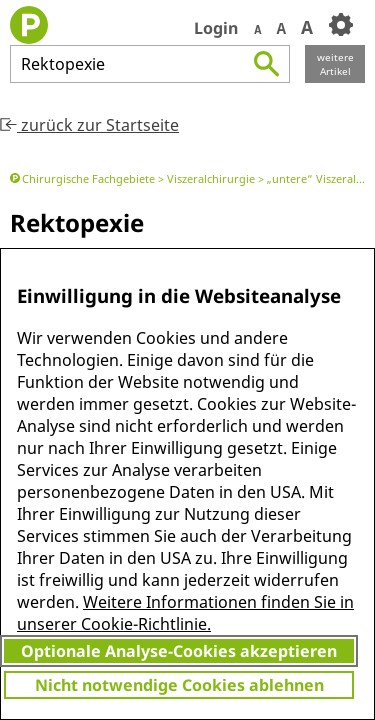 The height and width of the screenshot is (720, 375). Describe the element at coordinates (179, 685) in the screenshot. I see `Nicht notwendige Cookies ablehnen` at that location.